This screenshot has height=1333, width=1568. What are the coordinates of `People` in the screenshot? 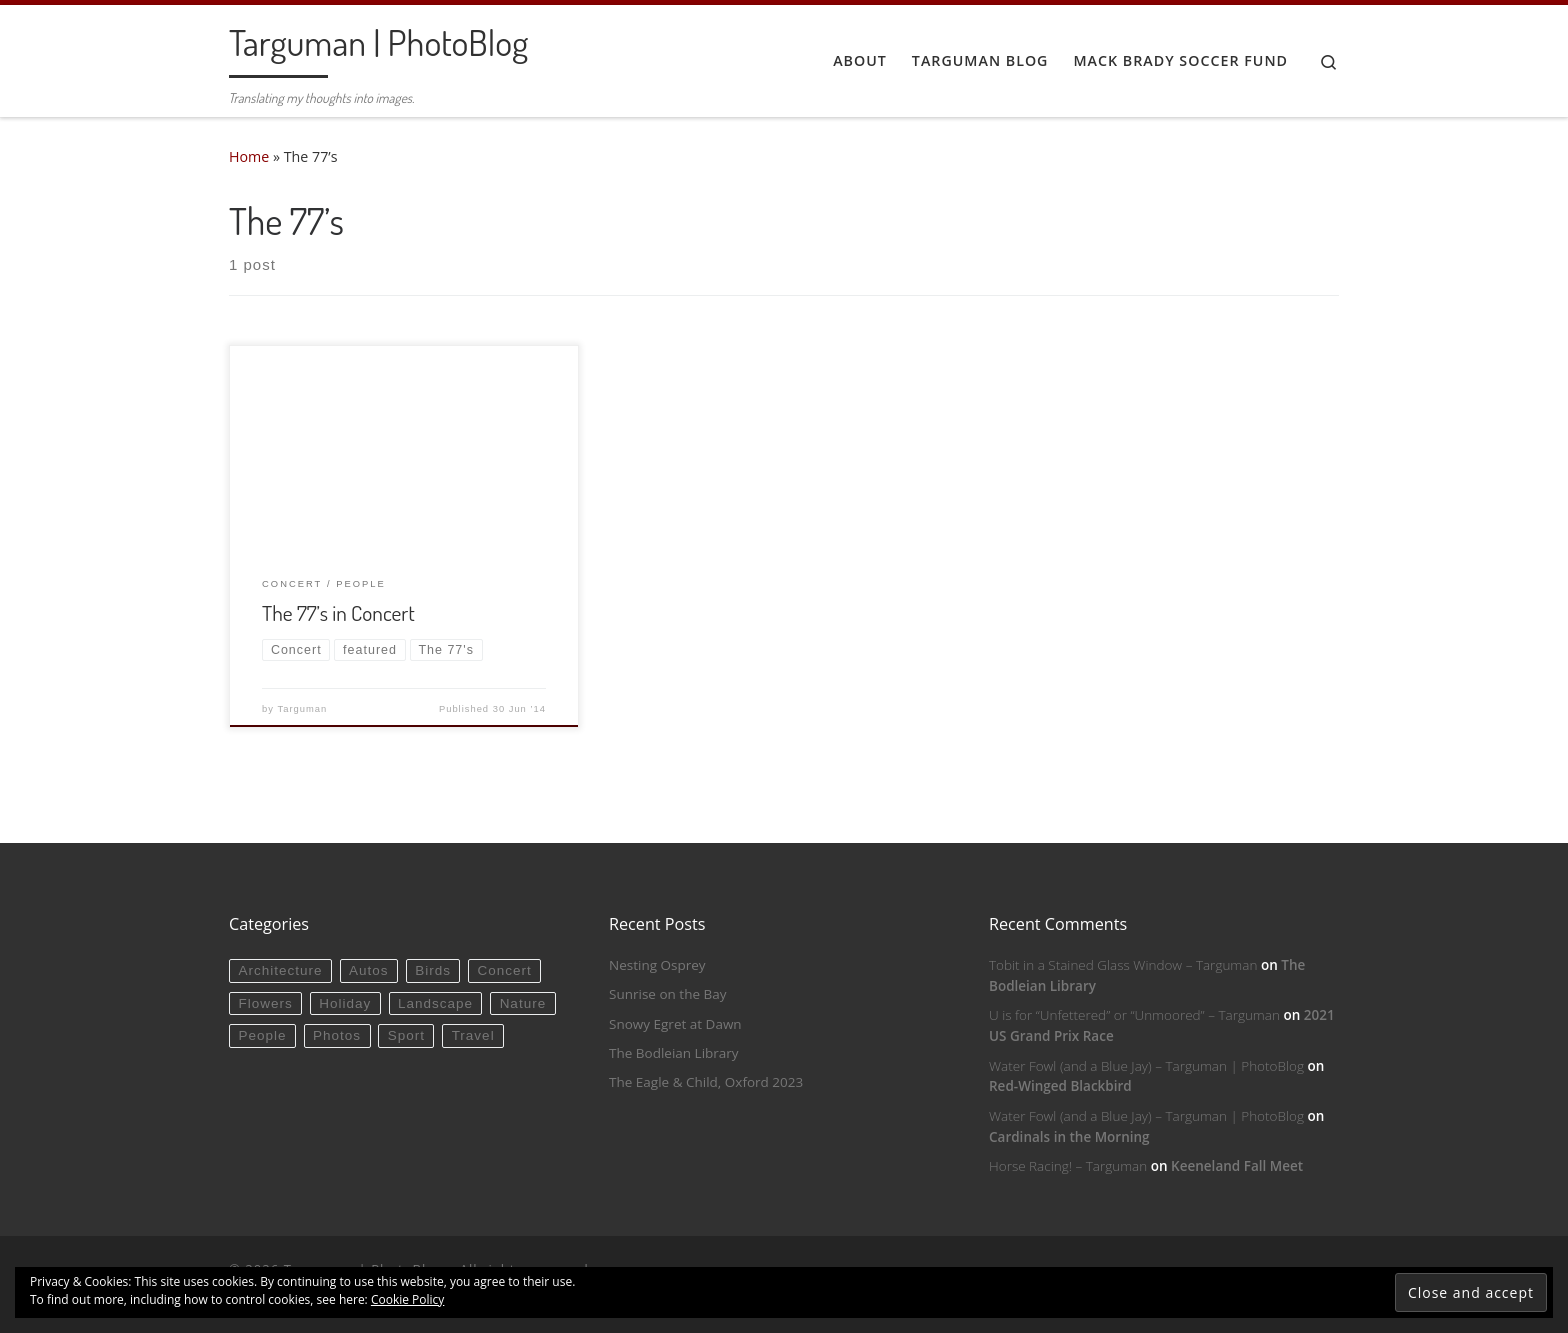 It's located at (262, 1035).